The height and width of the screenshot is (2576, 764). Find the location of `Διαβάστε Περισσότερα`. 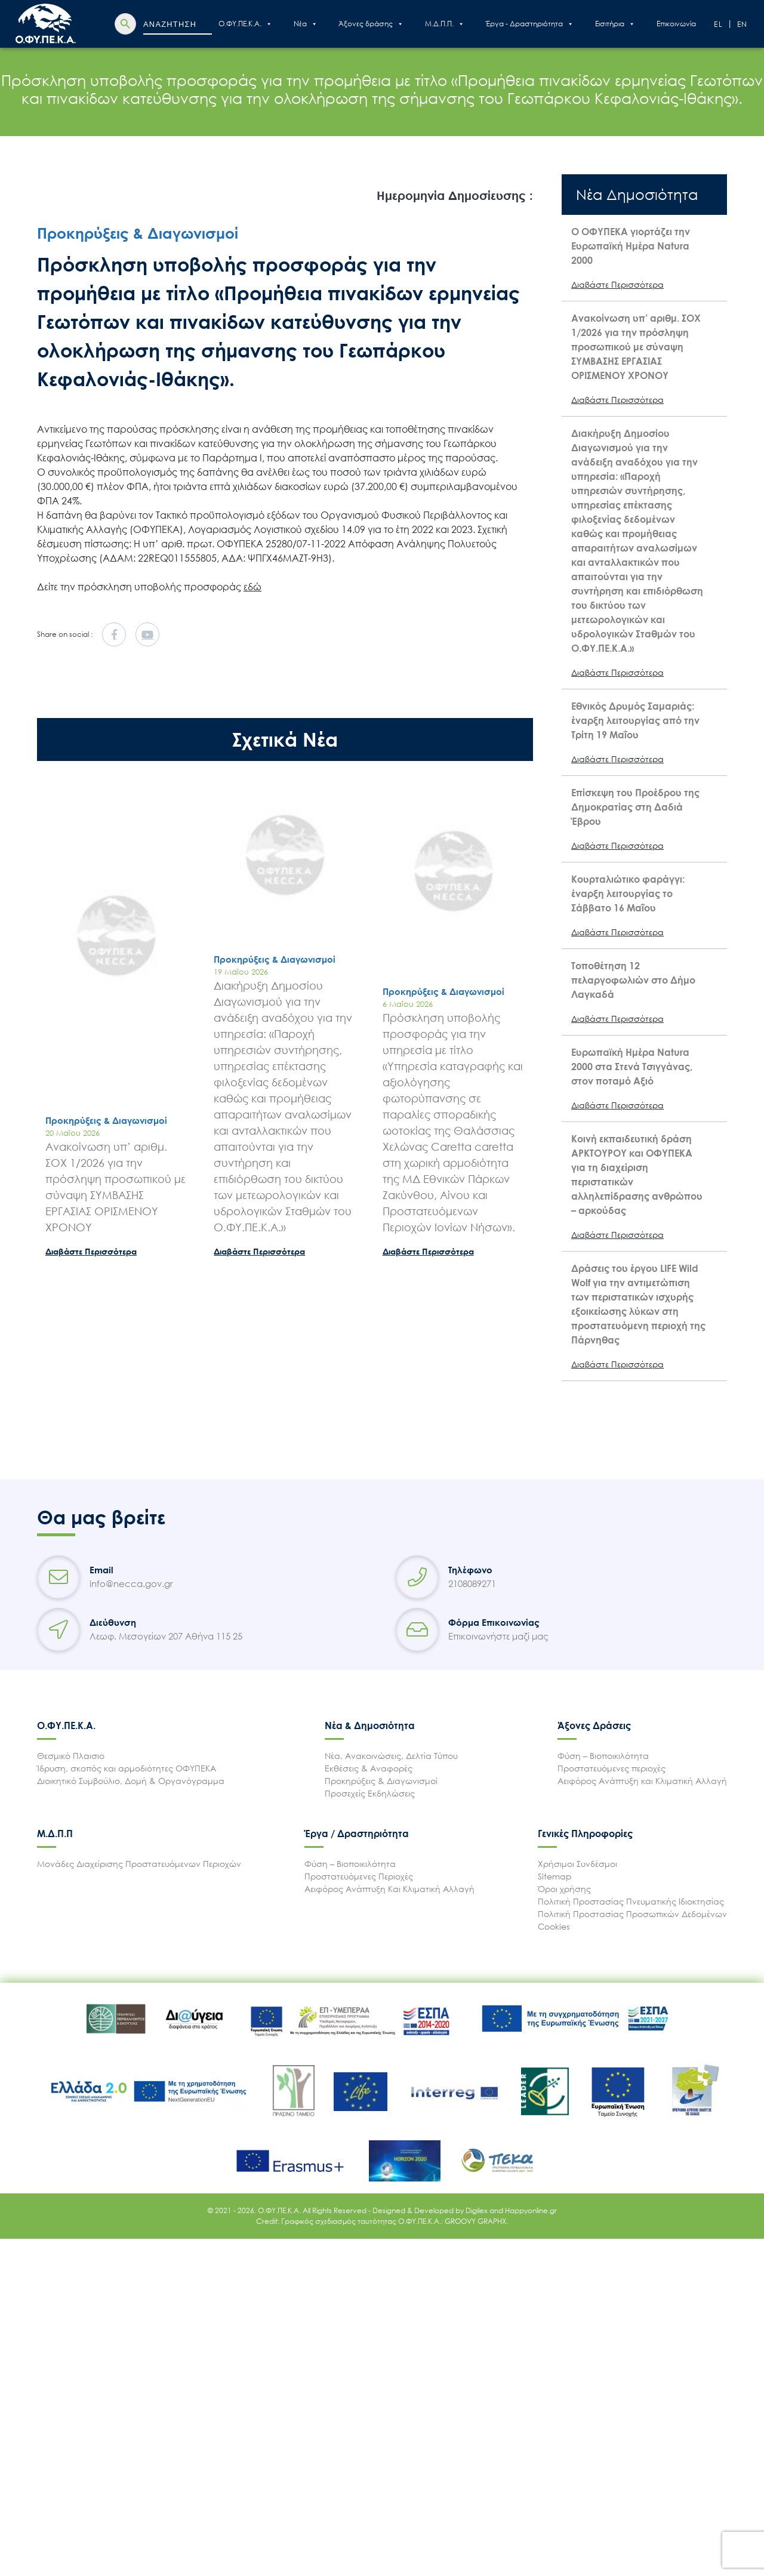

Διαβάστε Περισσότερα is located at coordinates (91, 1251).